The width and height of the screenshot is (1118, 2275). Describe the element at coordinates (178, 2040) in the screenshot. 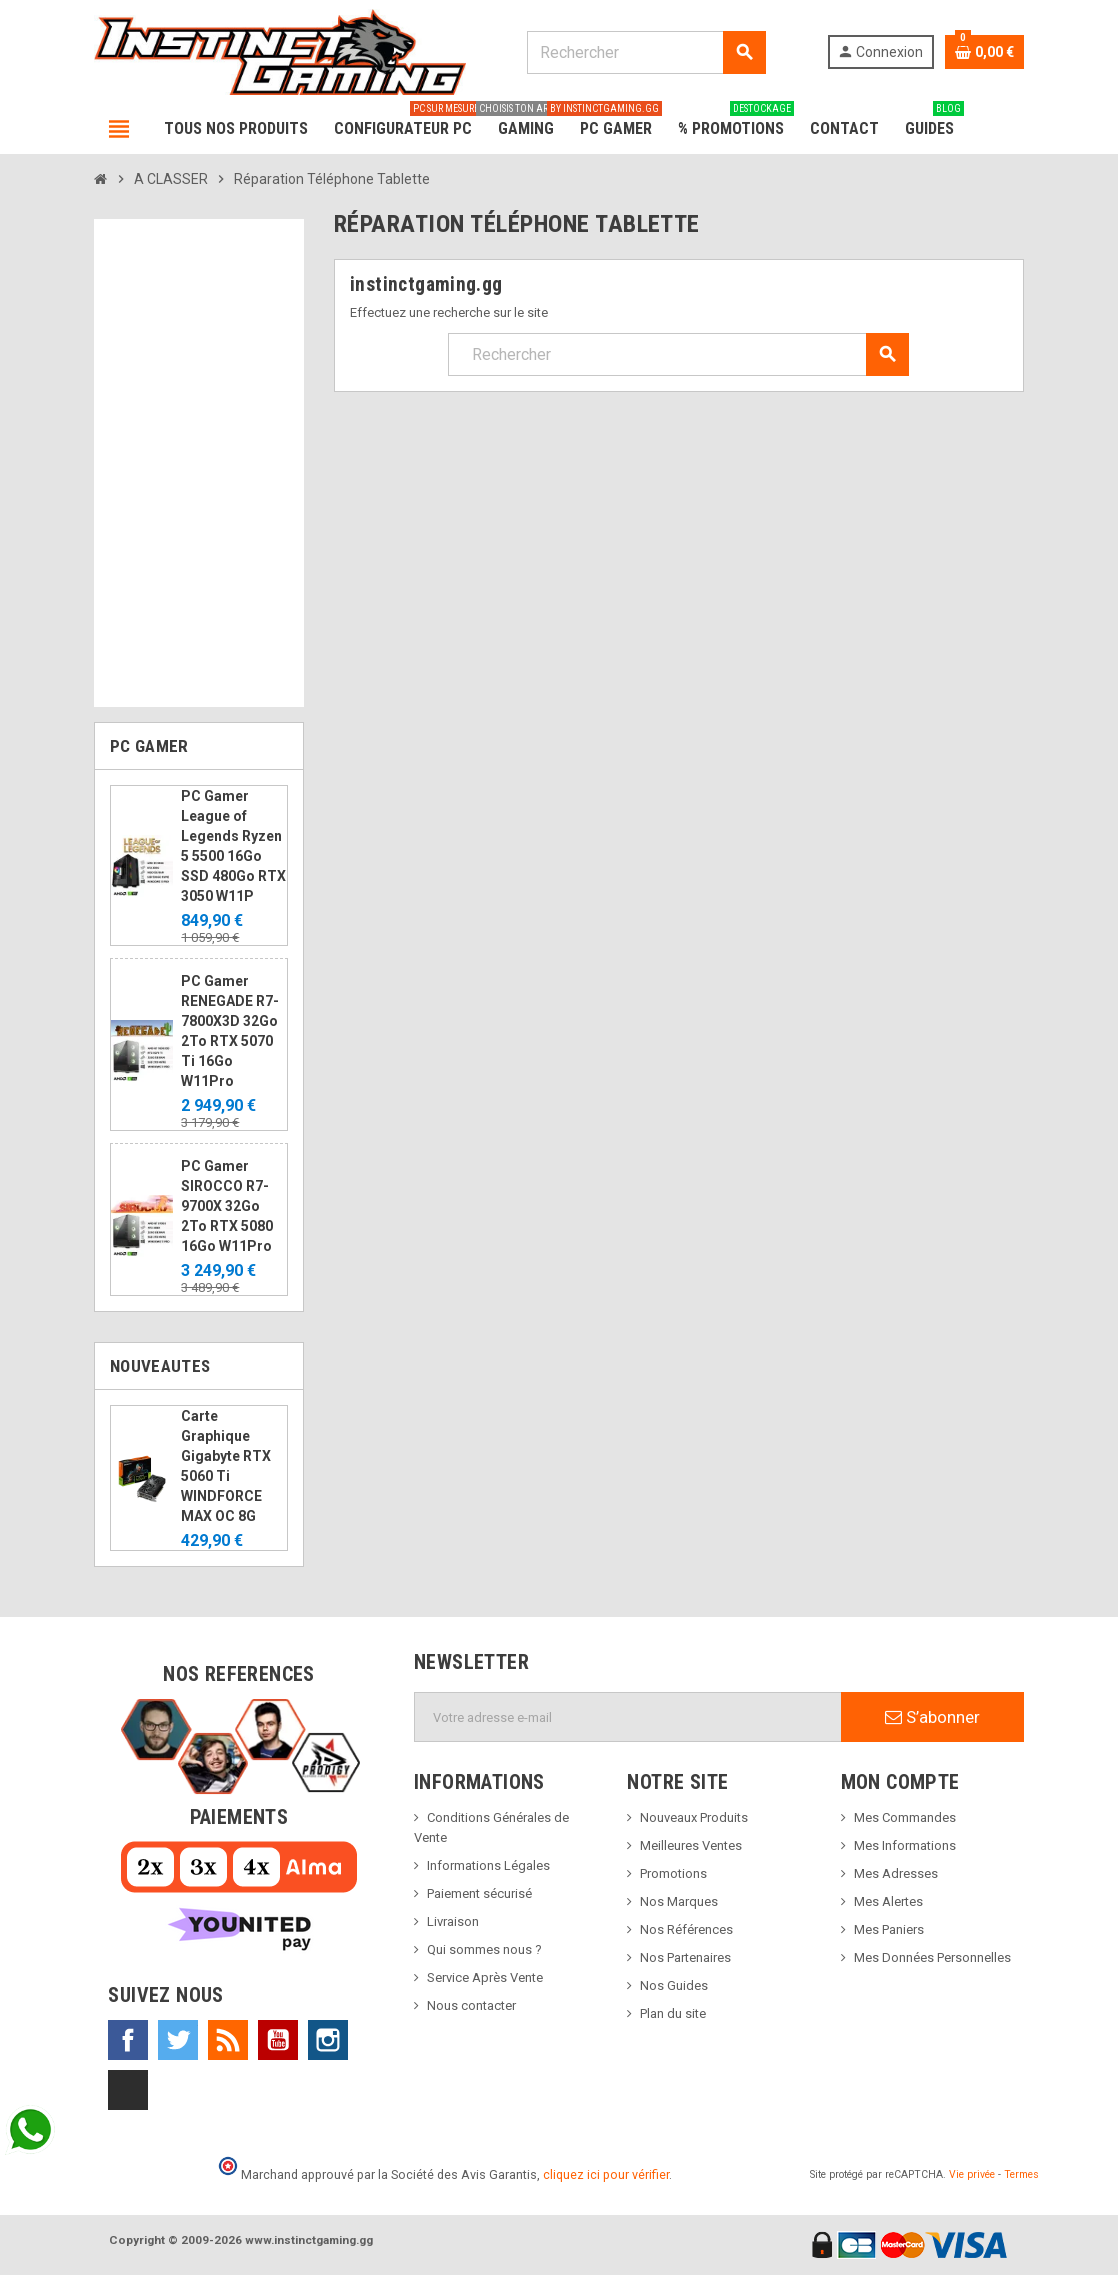

I see `Twitter` at that location.